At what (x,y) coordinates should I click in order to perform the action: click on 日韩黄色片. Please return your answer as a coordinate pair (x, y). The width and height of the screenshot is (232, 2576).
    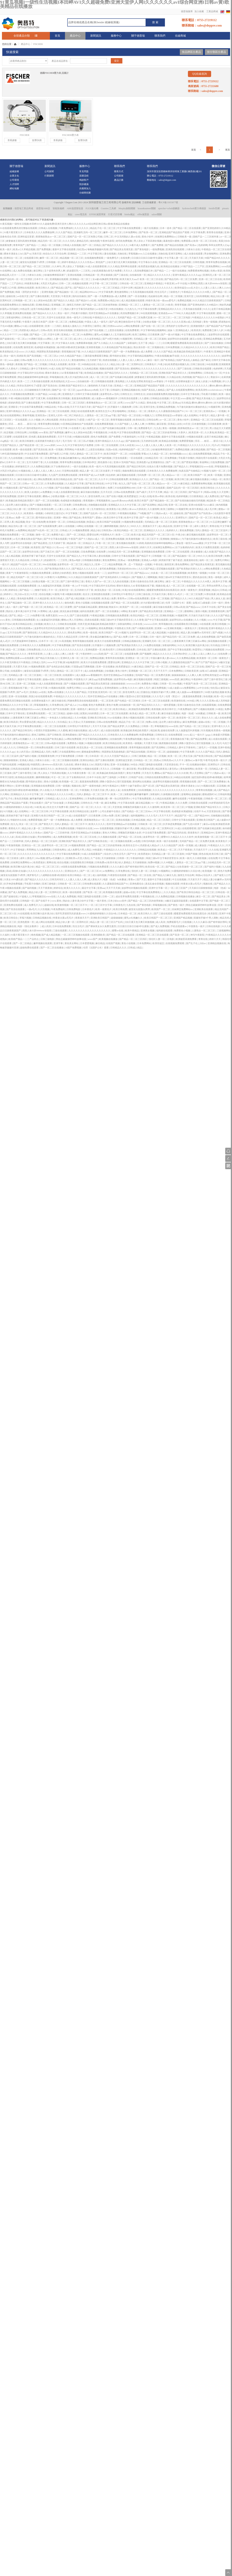
    Looking at the image, I should click on (151, 364).